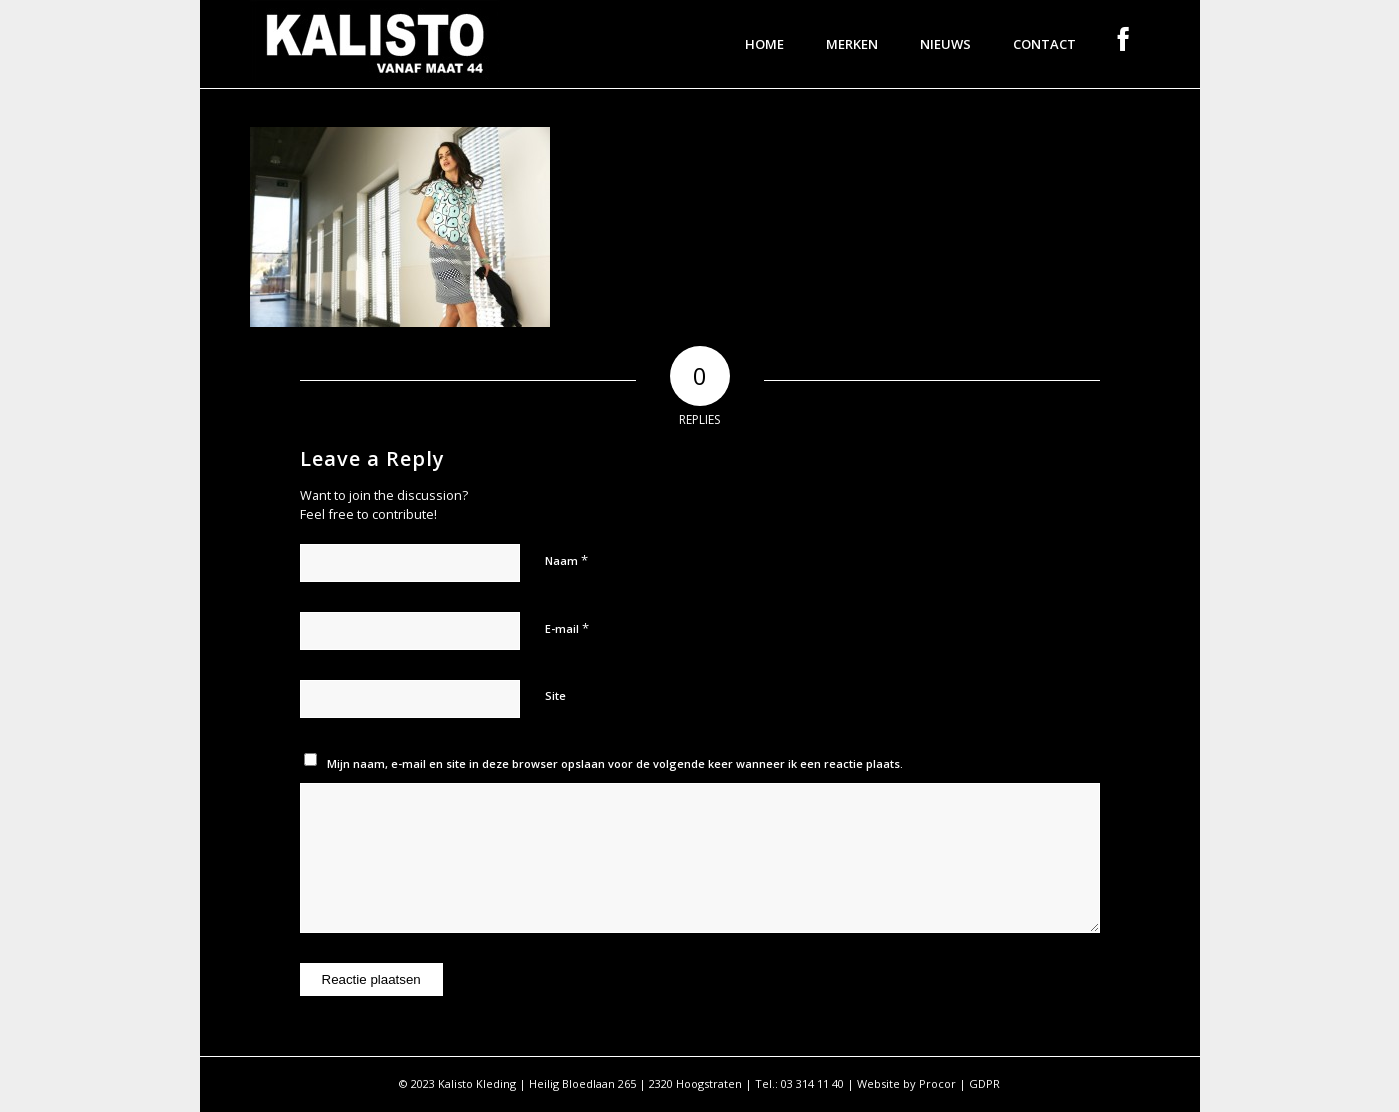 The image size is (1399, 1112). What do you see at coordinates (937, 1083) in the screenshot?
I see `Procor` at bounding box center [937, 1083].